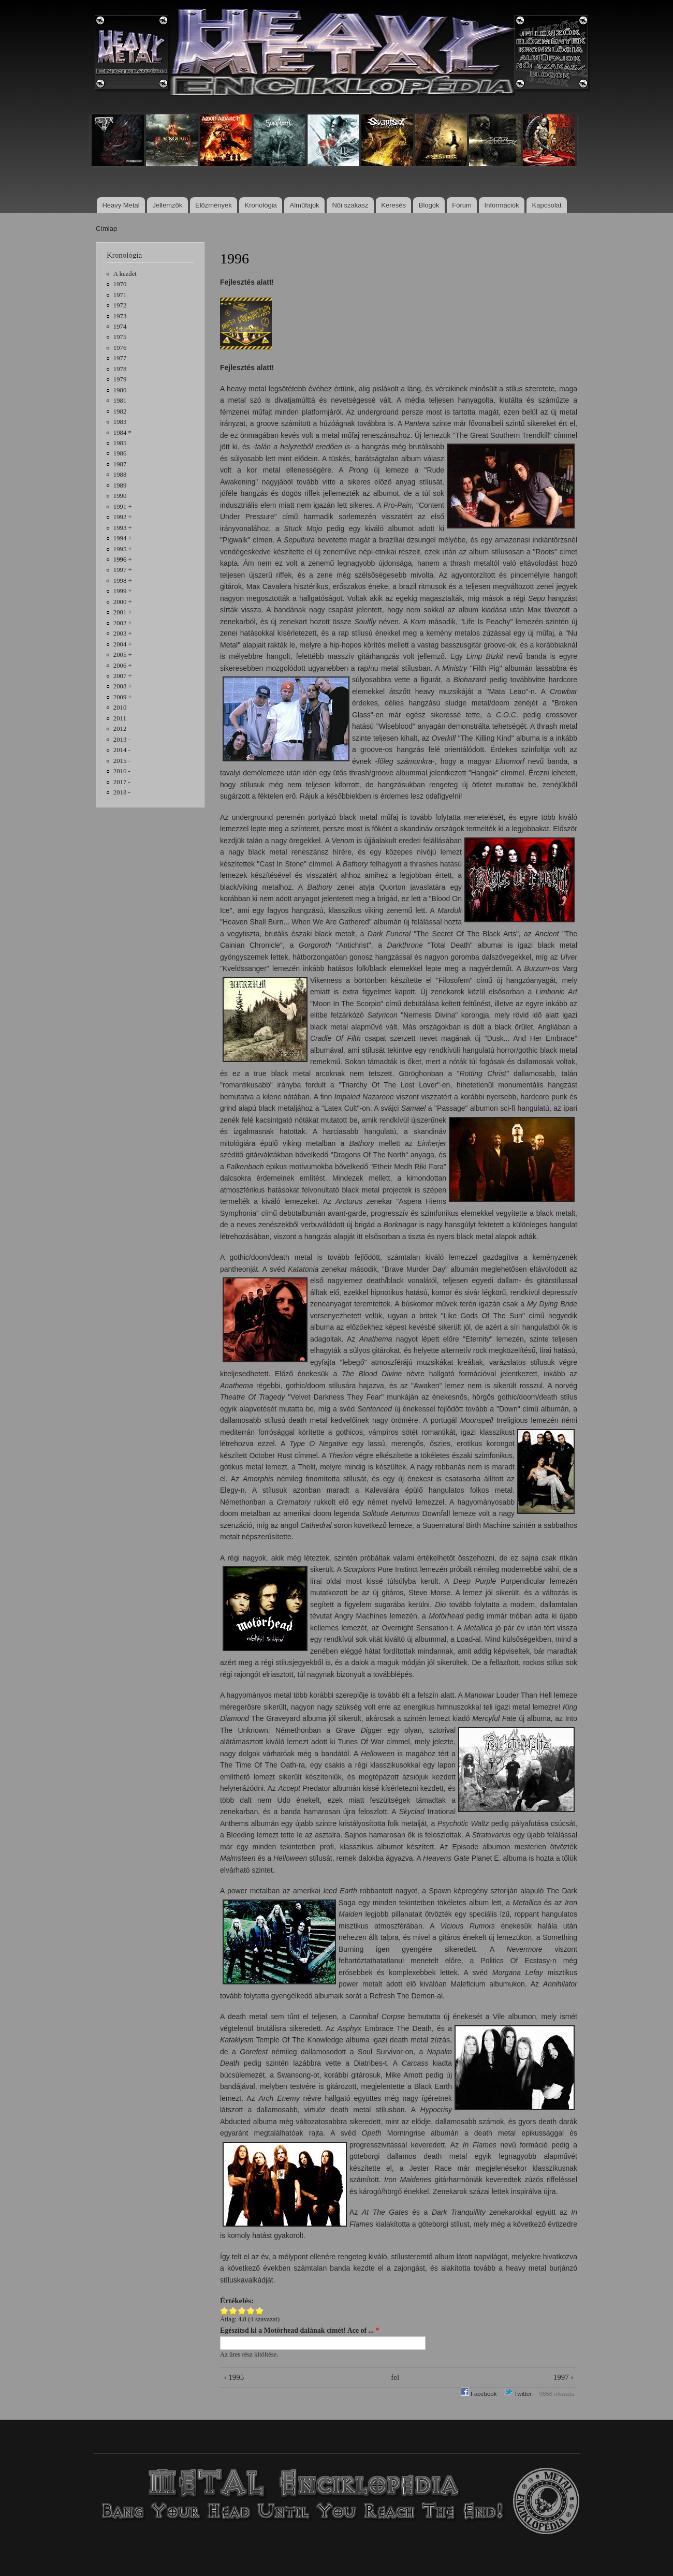  What do you see at coordinates (120, 326) in the screenshot?
I see `1974` at bounding box center [120, 326].